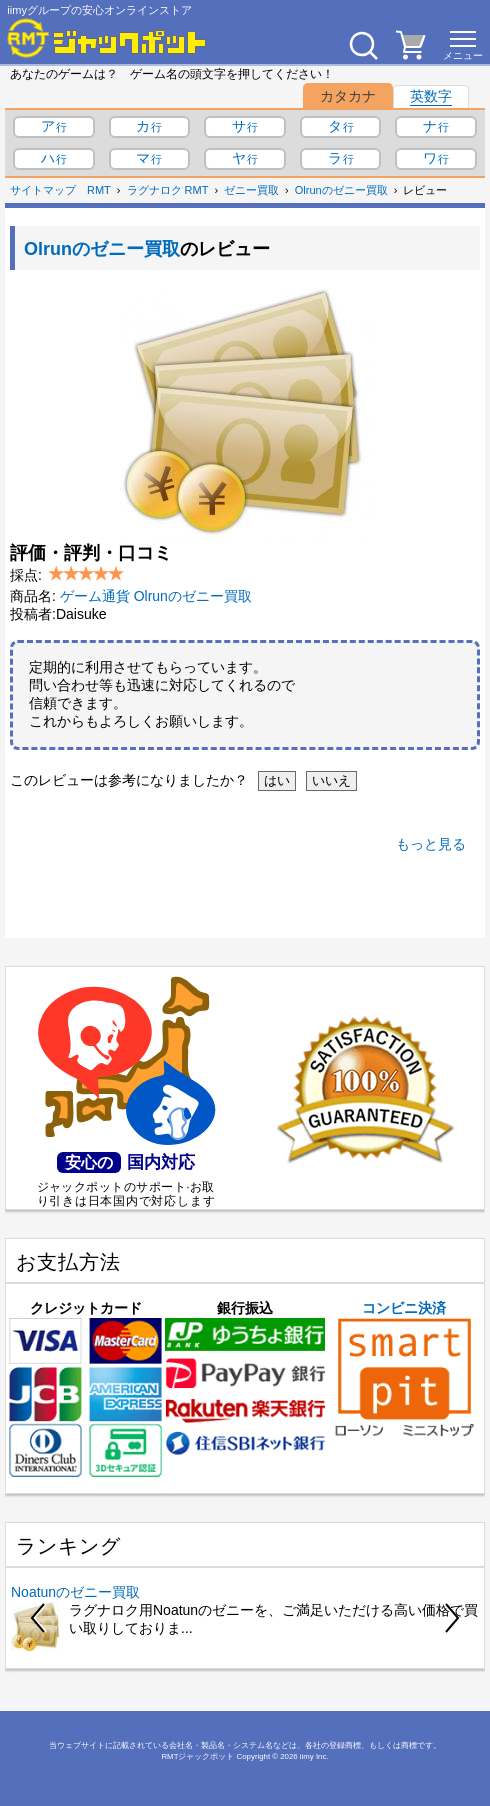  Describe the element at coordinates (348, 96) in the screenshot. I see `カタカナ` at that location.